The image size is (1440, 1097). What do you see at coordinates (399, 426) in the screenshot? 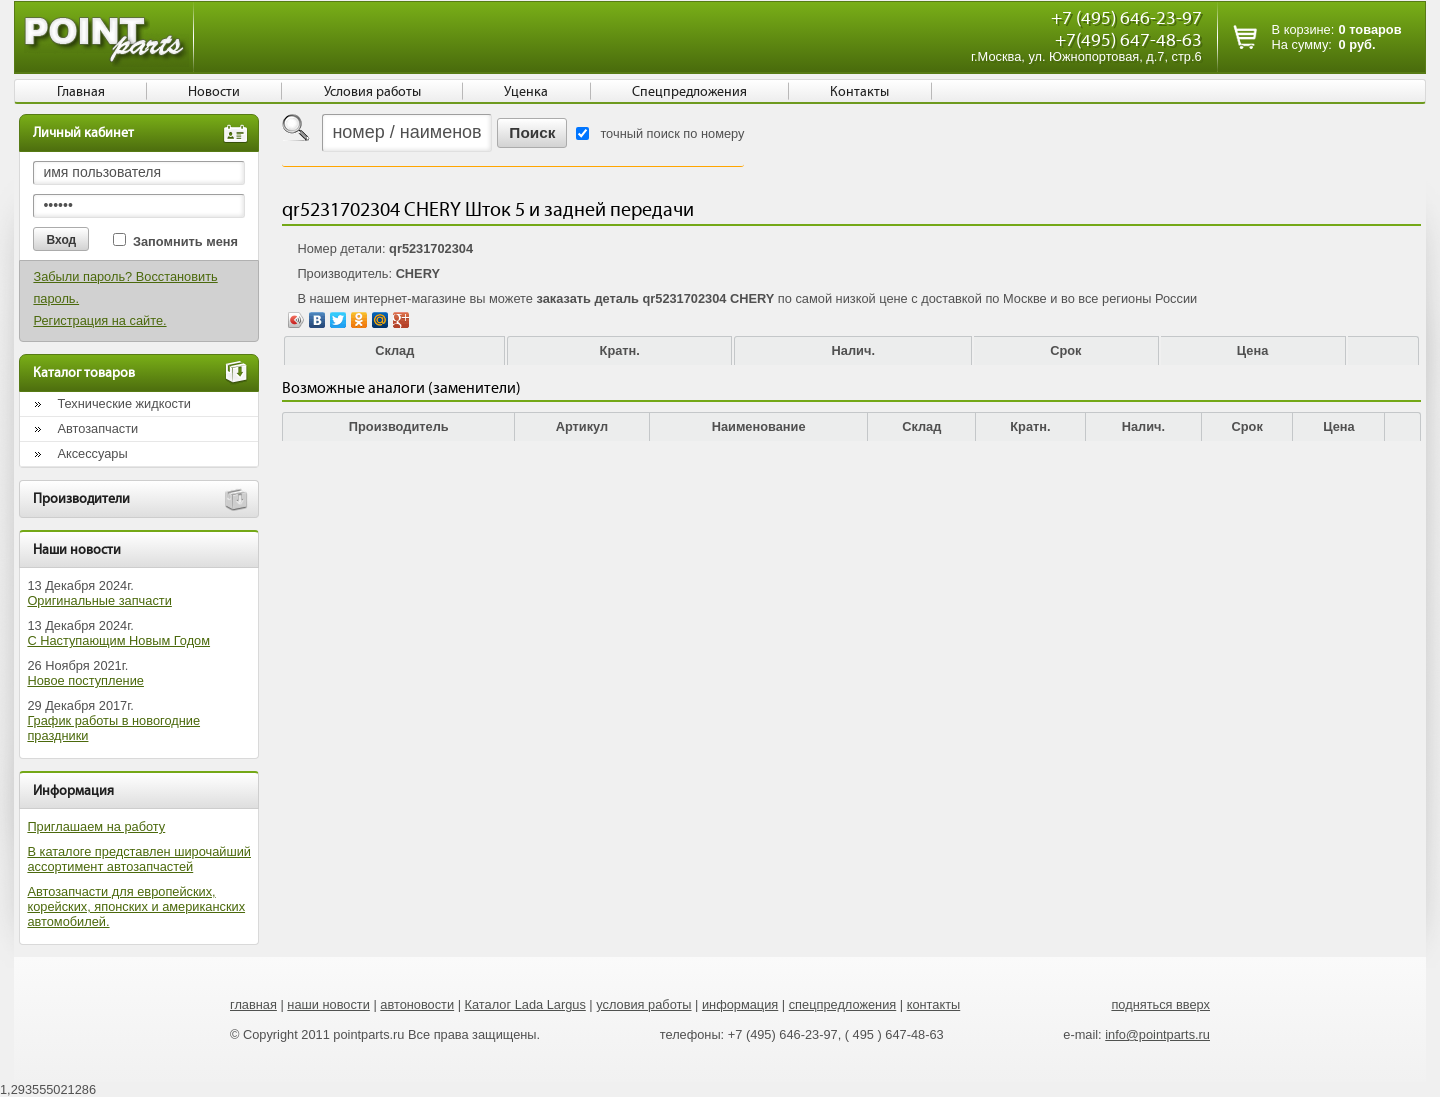
I see `Производитель` at bounding box center [399, 426].